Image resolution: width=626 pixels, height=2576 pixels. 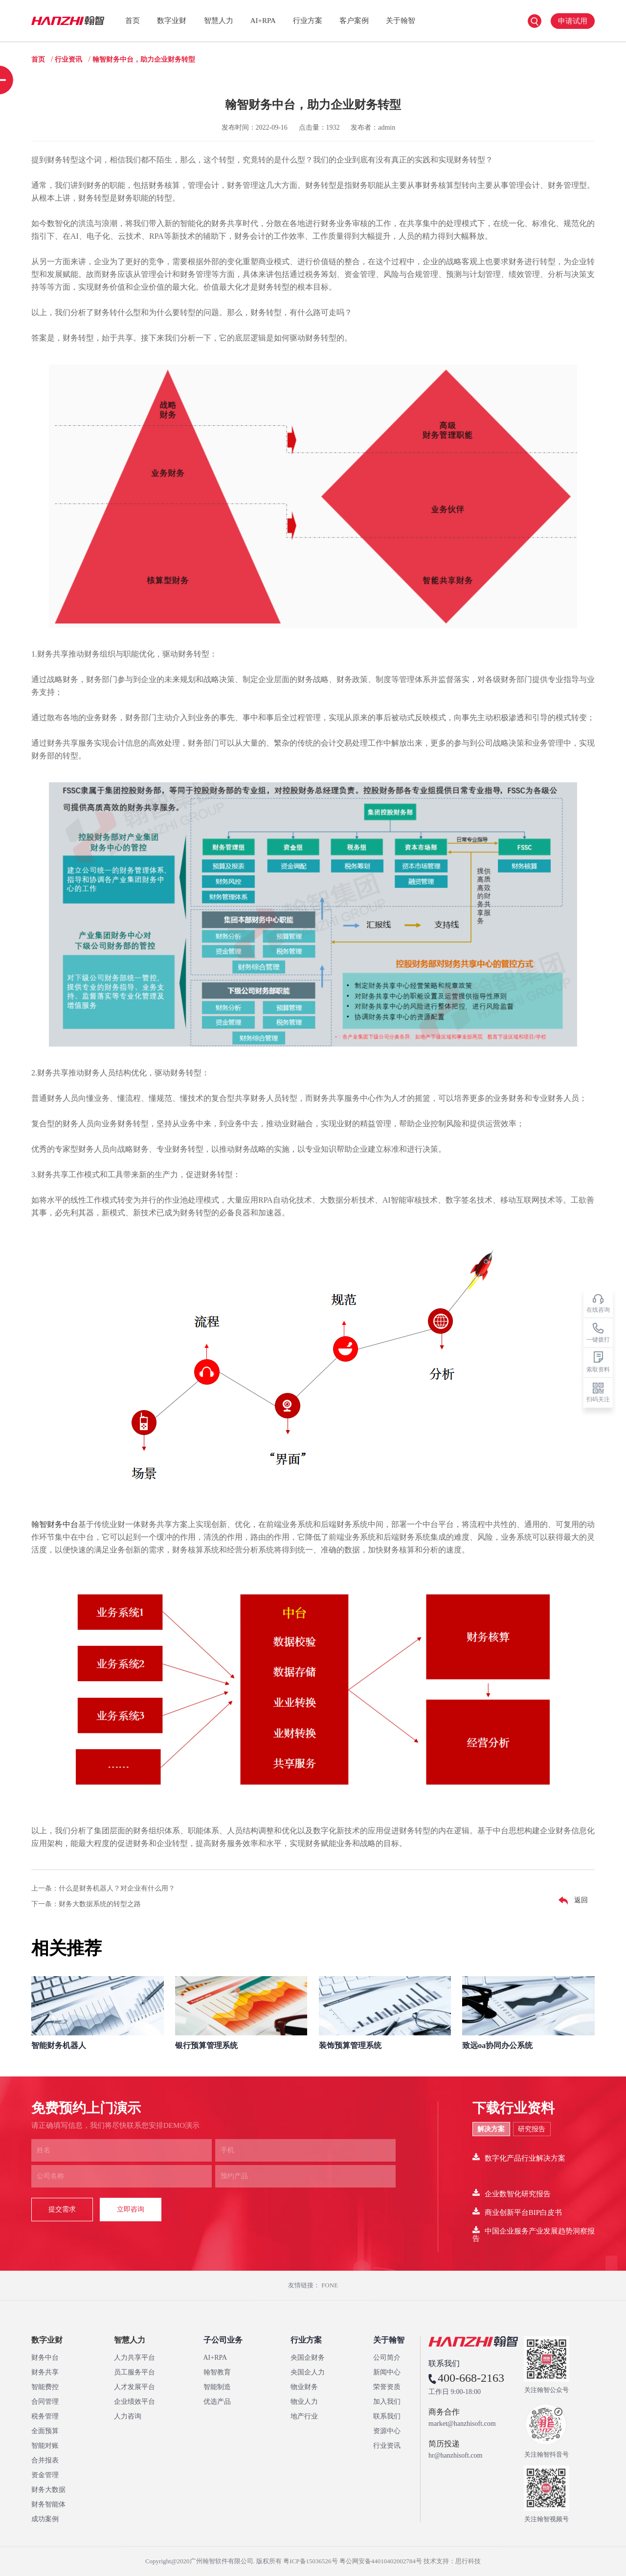 I want to click on 翰智教育, so click(x=217, y=2372).